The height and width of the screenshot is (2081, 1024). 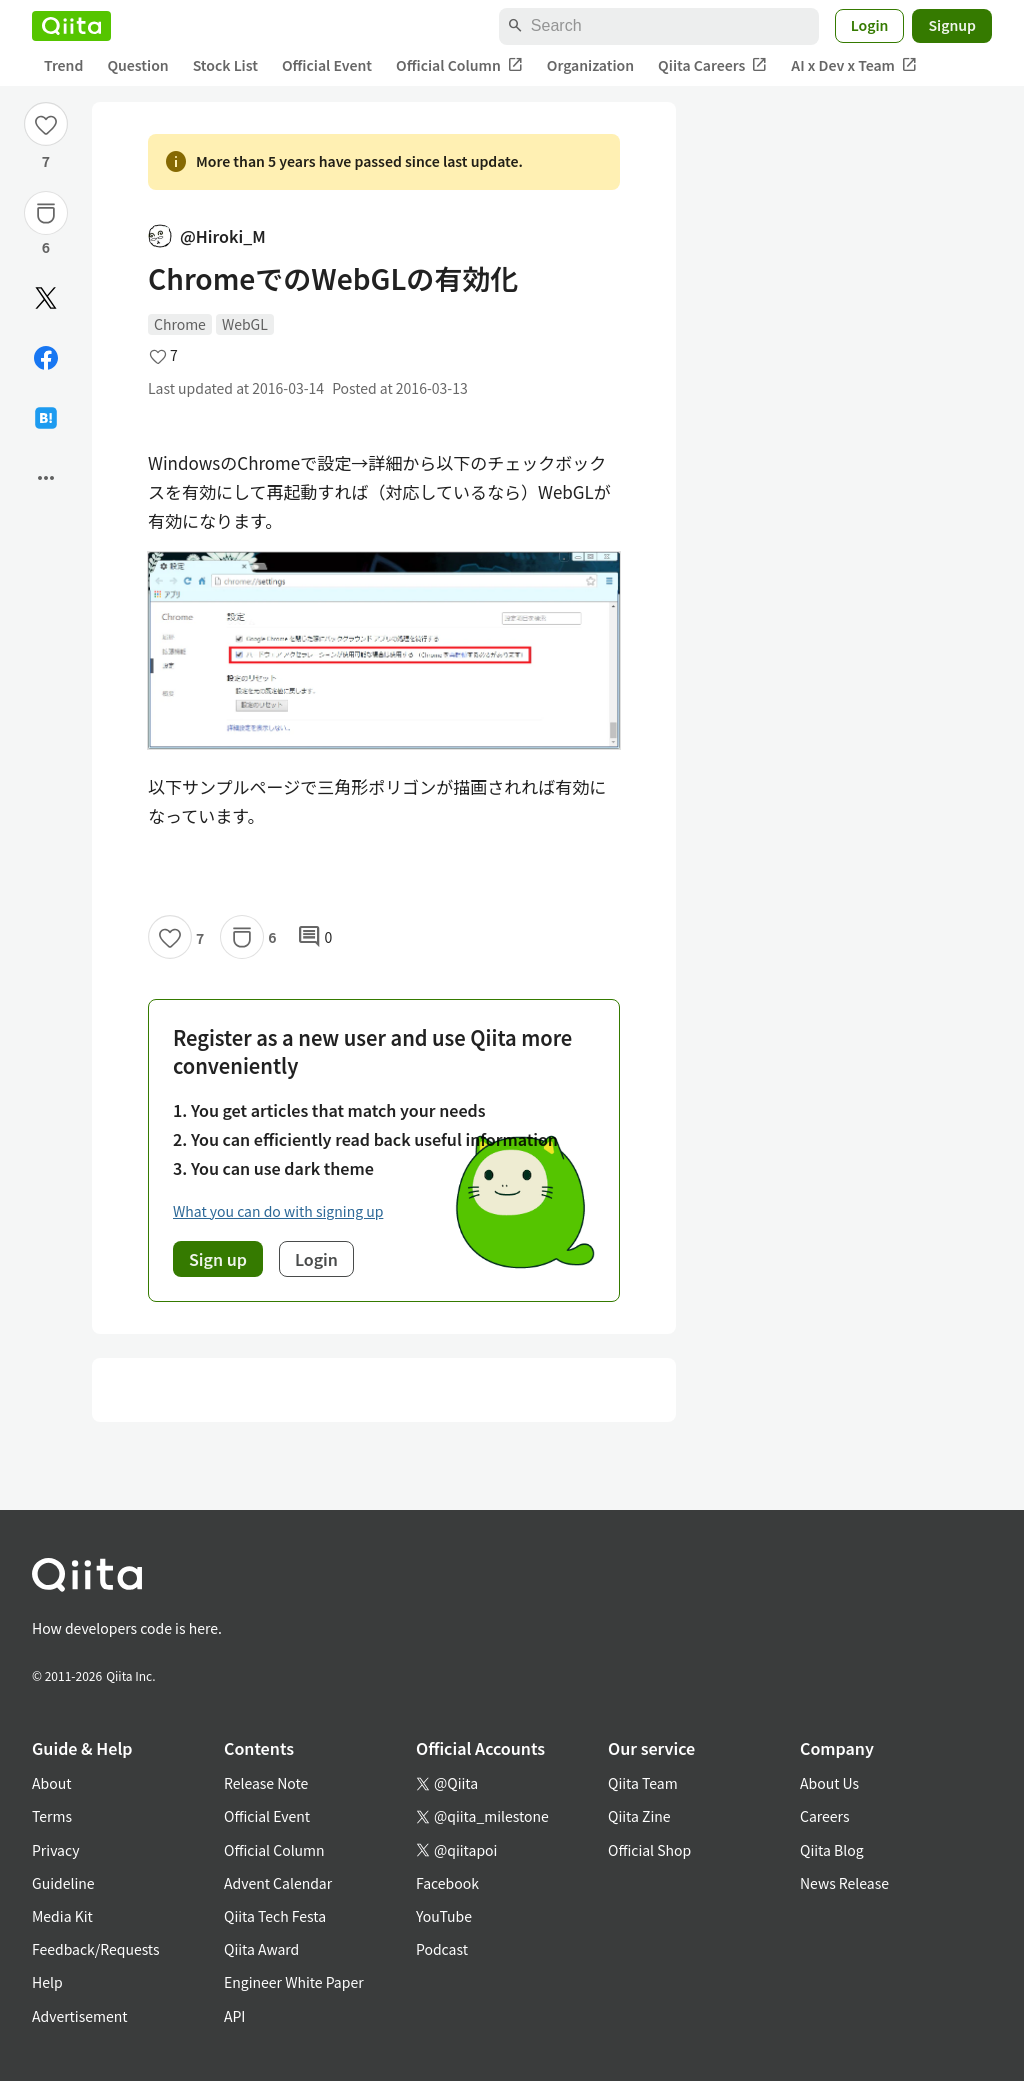 I want to click on [Open options], so click(x=46, y=478).